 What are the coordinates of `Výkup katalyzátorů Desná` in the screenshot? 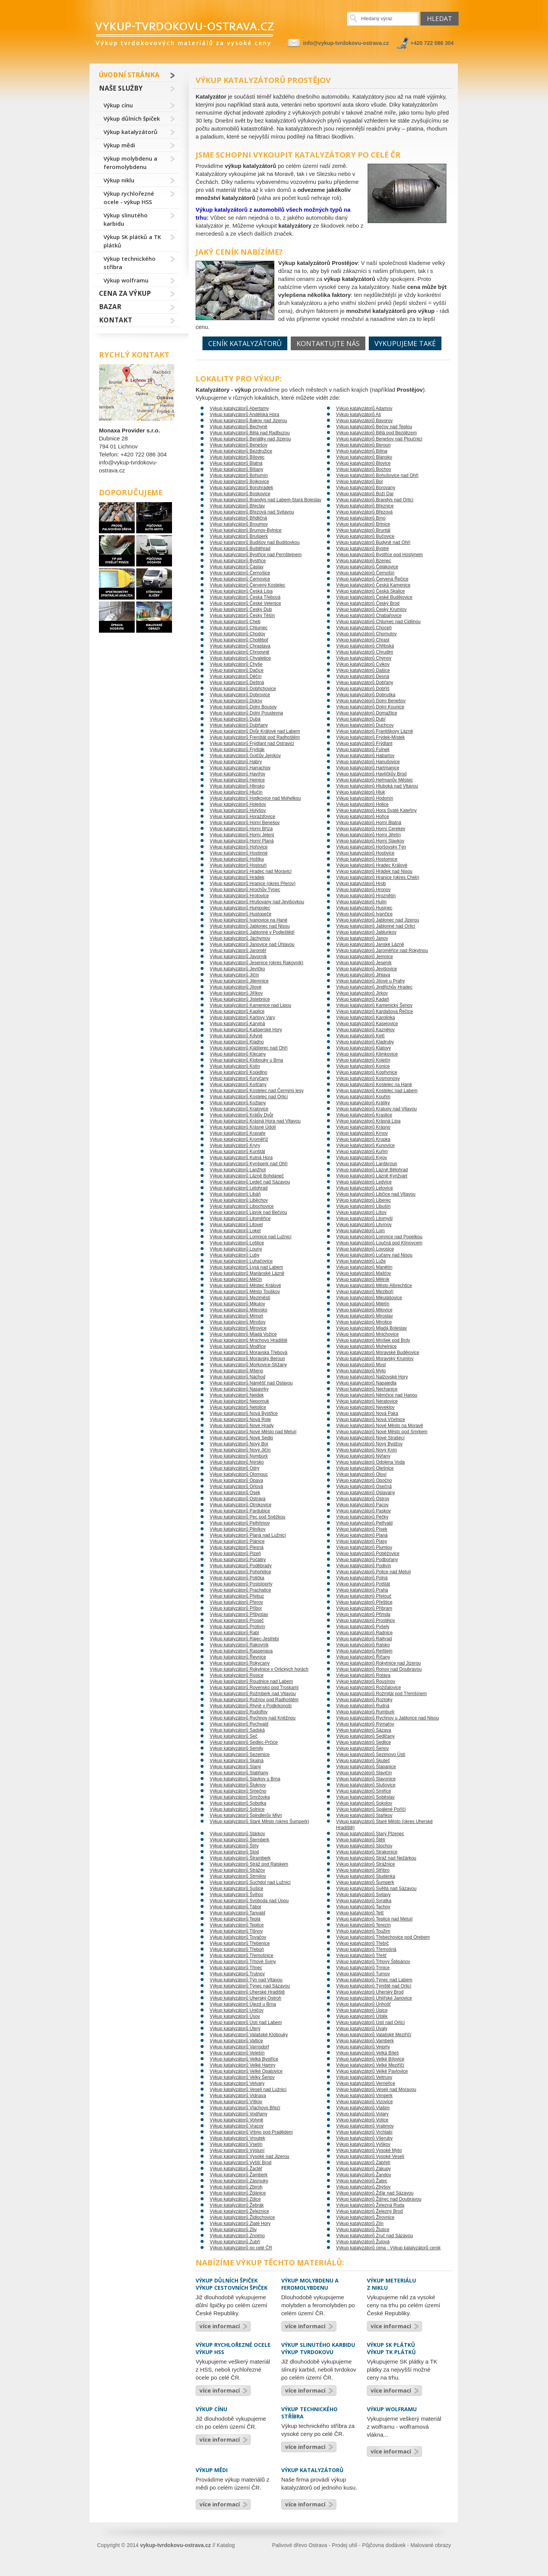 It's located at (362, 676).